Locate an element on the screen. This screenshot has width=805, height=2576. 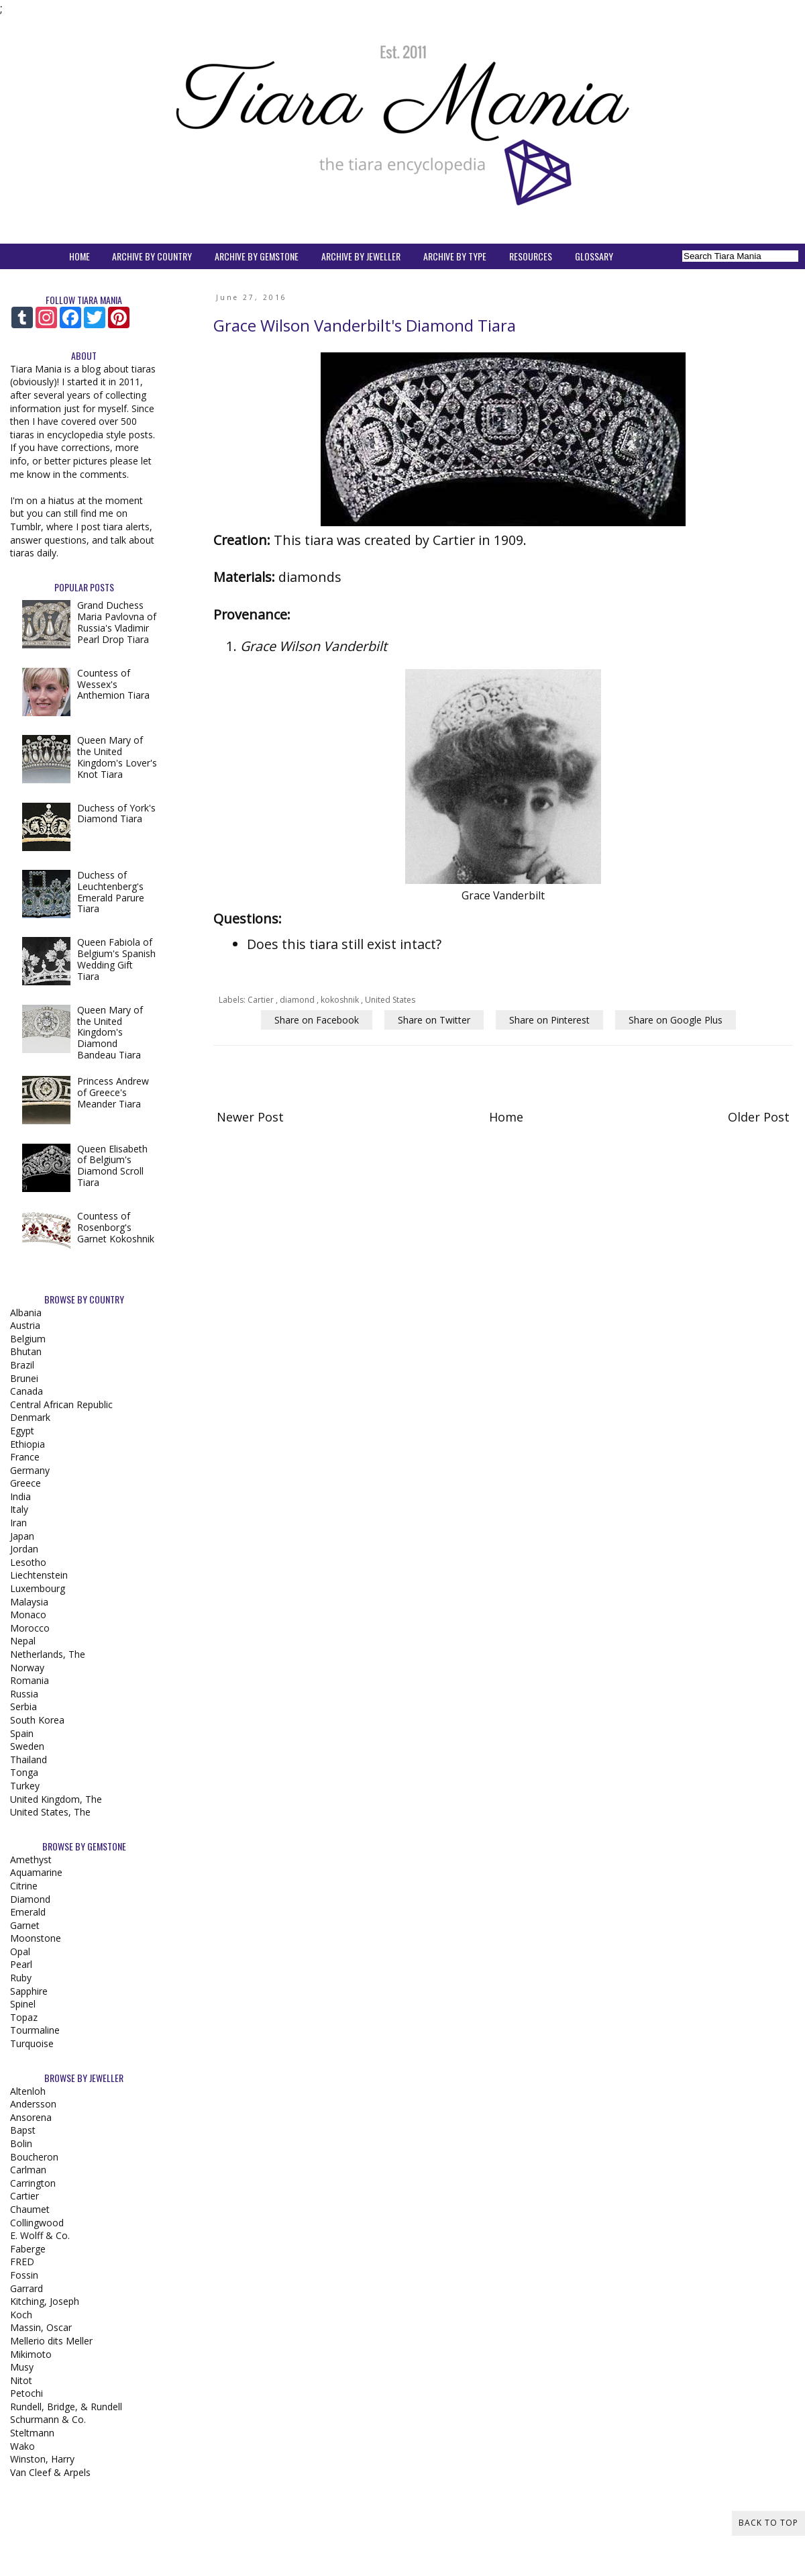
South Korea is located at coordinates (37, 1720).